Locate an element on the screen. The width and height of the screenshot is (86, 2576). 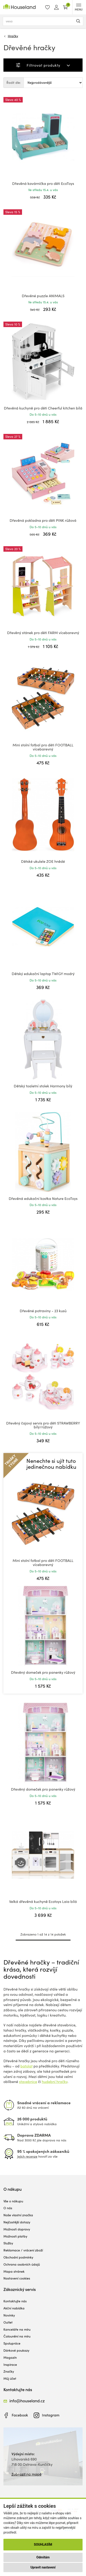
Dřevěný domeček pro panenky růžový is located at coordinates (43, 1672).